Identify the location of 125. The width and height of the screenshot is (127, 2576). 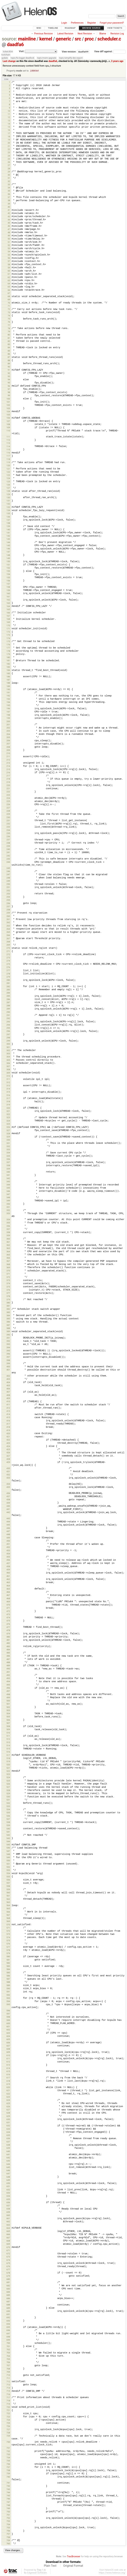
(8, 482).